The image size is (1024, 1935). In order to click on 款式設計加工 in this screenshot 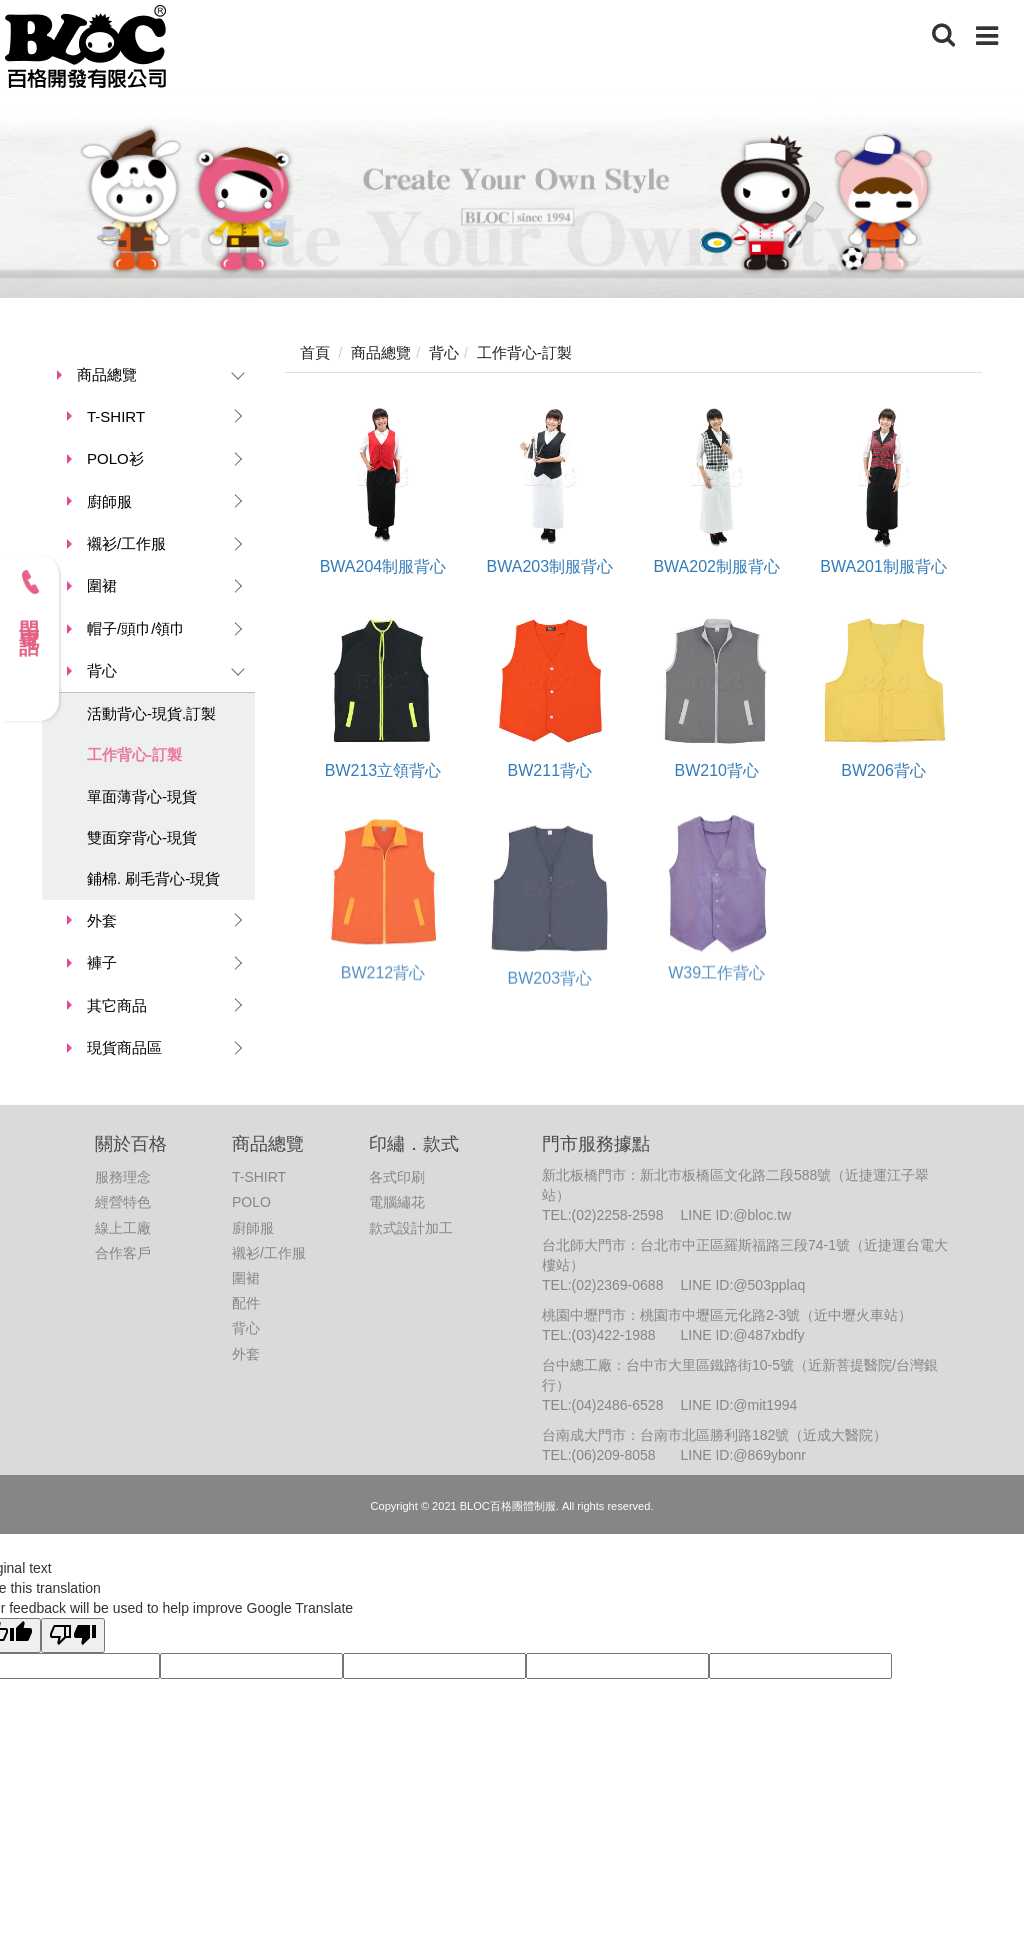, I will do `click(411, 1228)`.